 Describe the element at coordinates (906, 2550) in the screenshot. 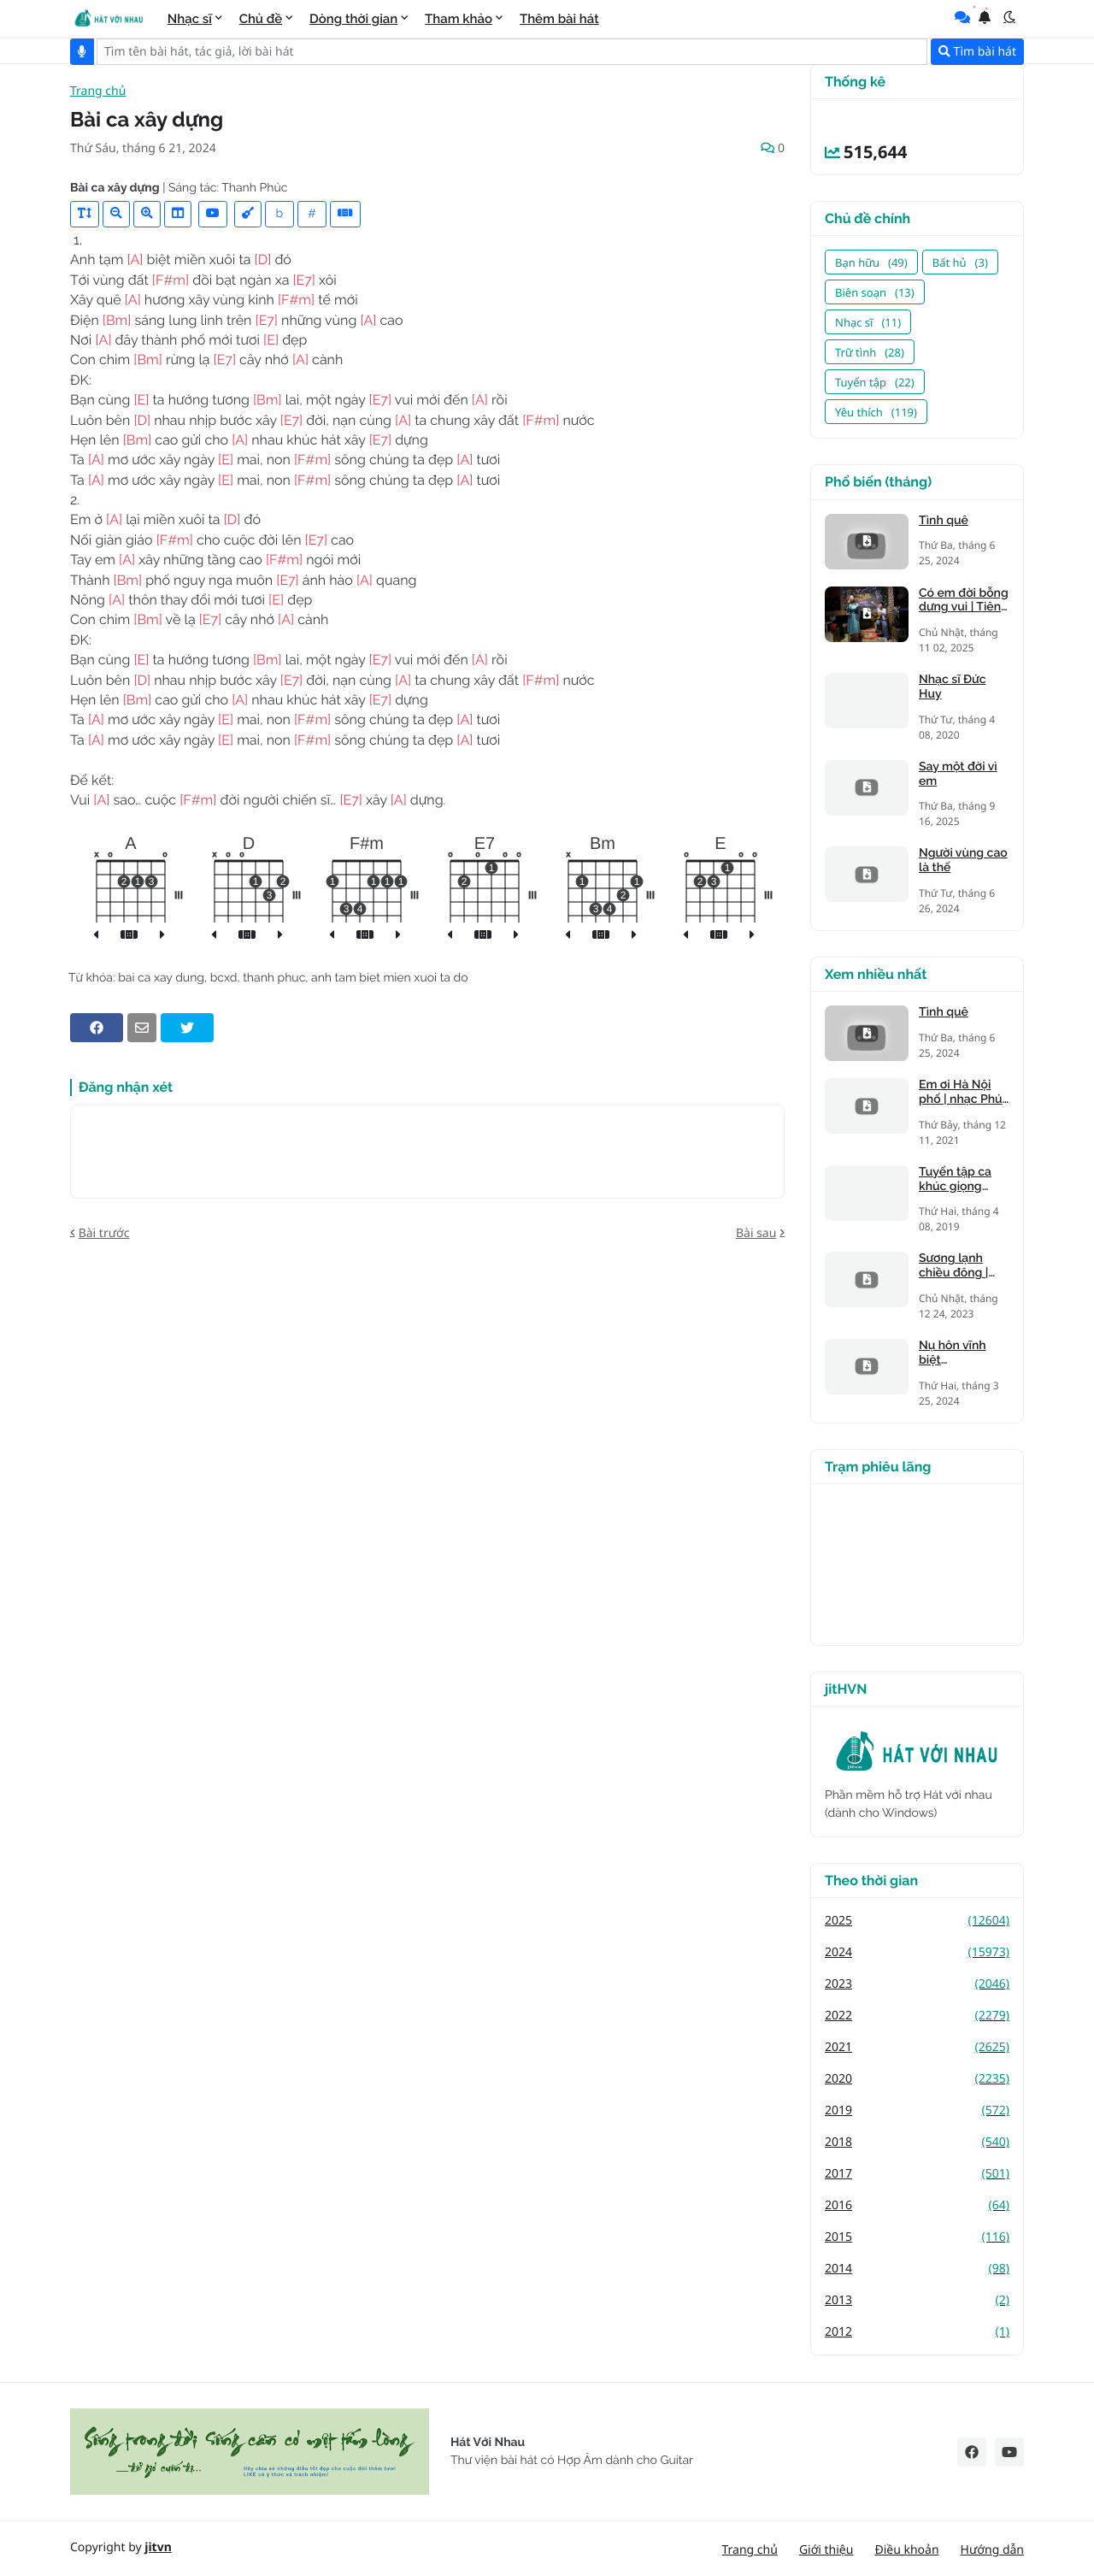

I see `Điều khoản` at that location.